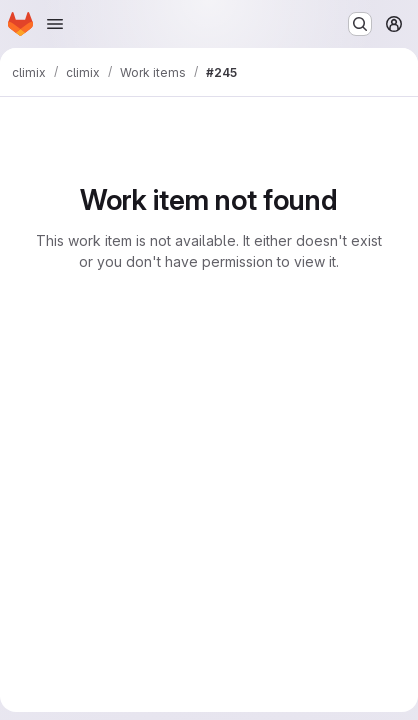  What do you see at coordinates (360, 24) in the screenshot?
I see `[Search or go to…]` at bounding box center [360, 24].